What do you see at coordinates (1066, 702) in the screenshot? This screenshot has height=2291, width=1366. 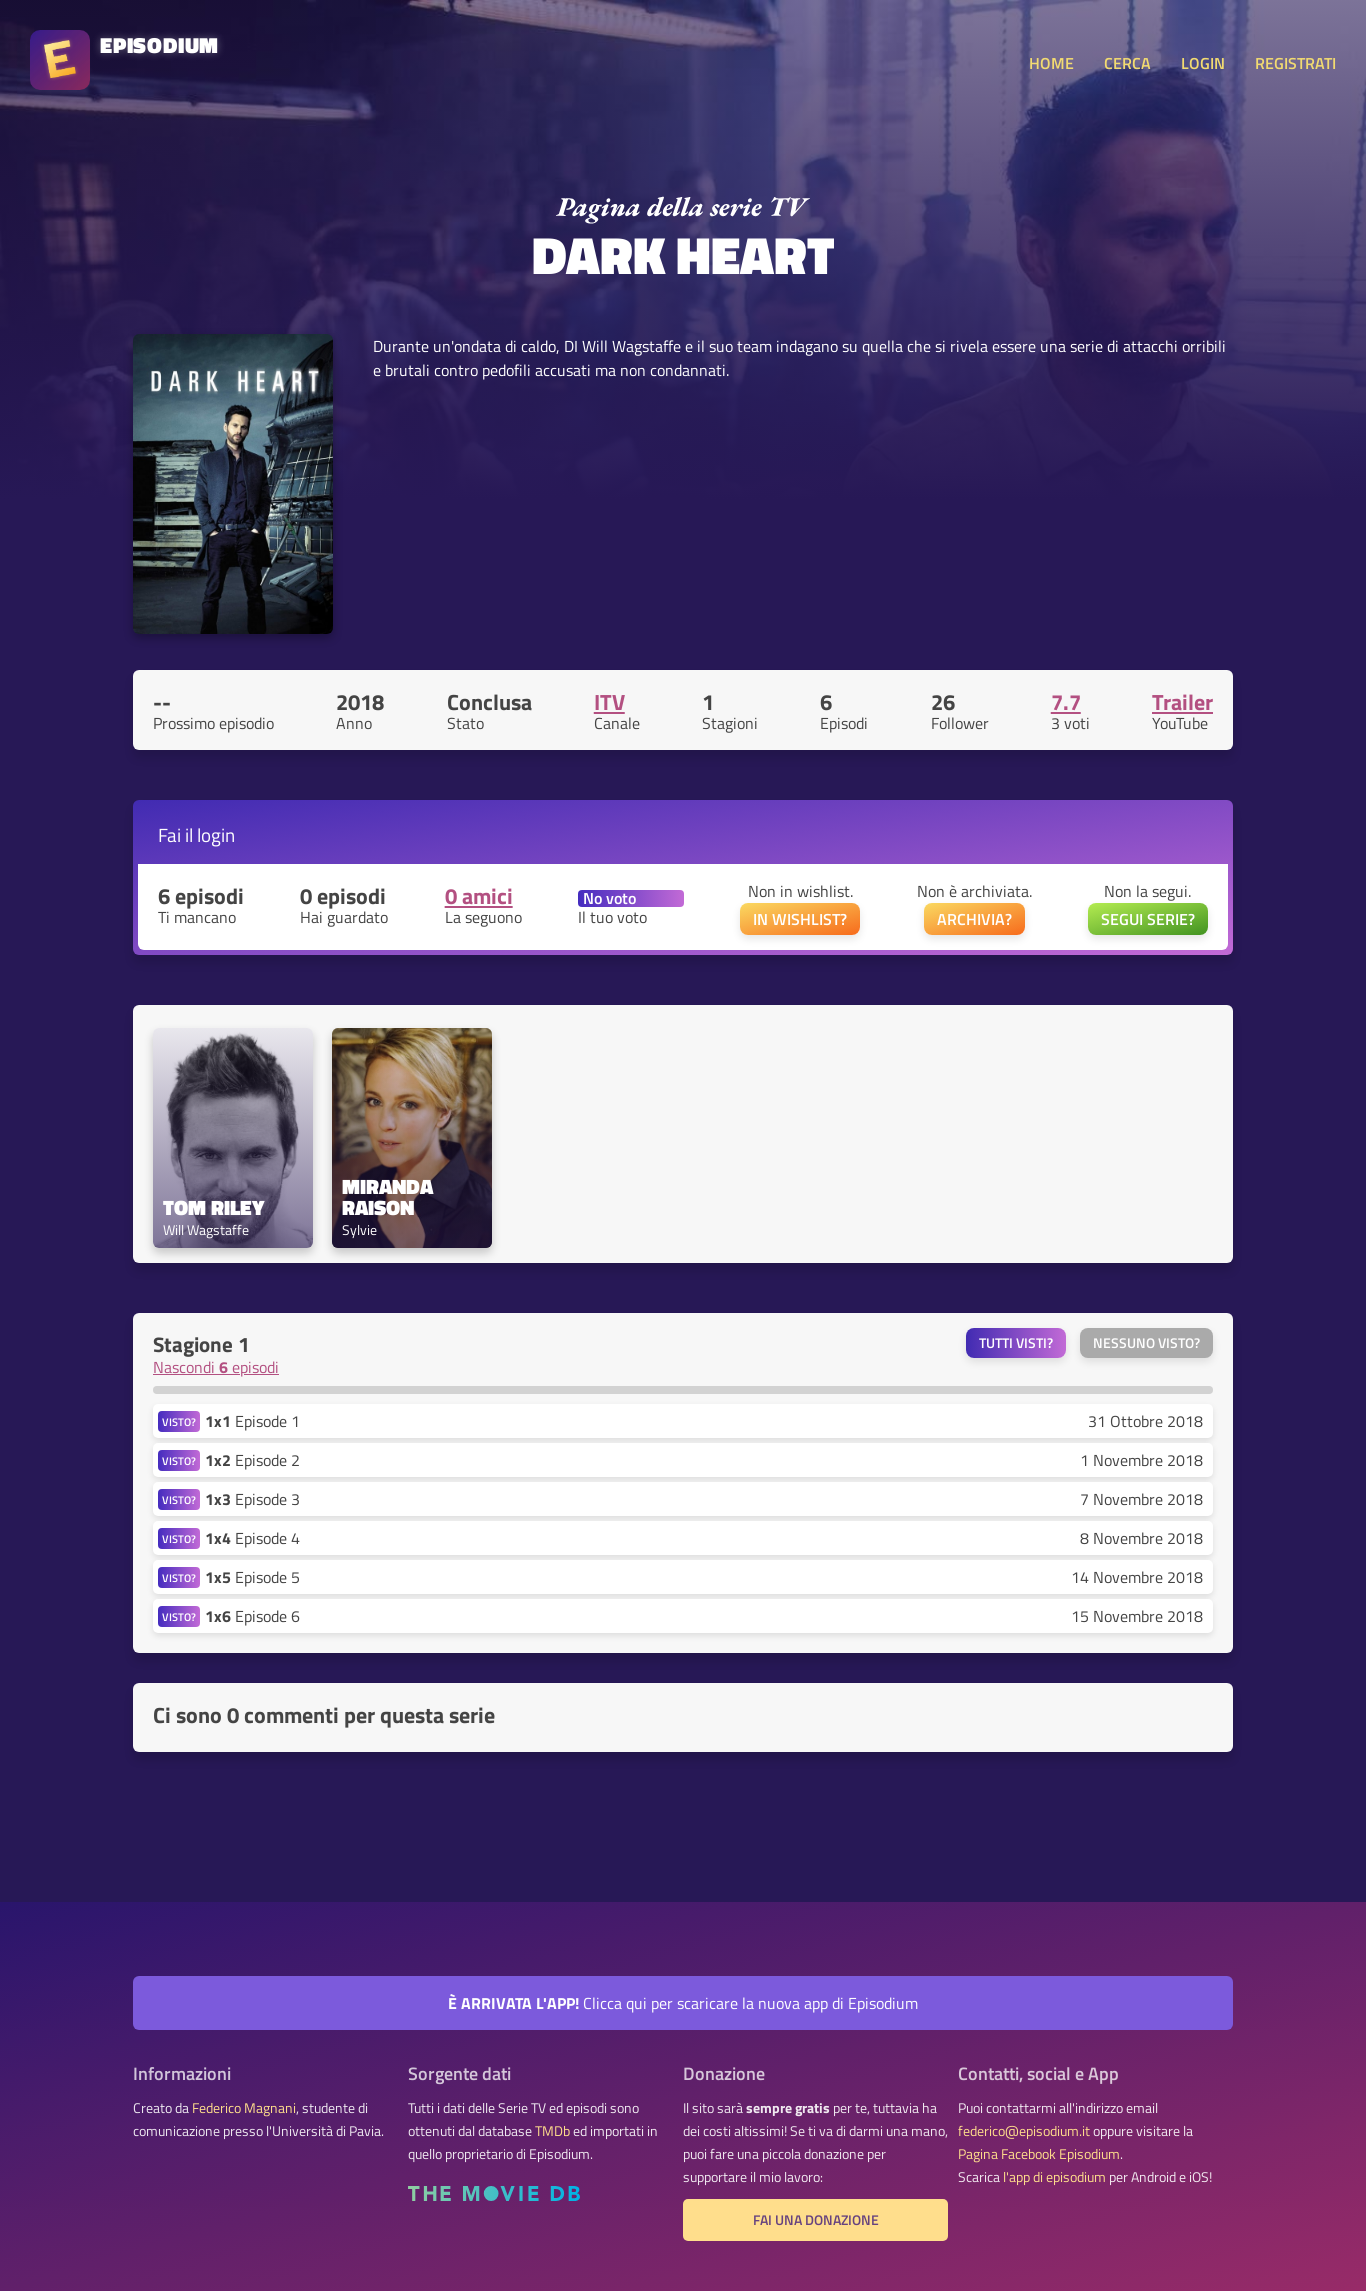 I see `7.7` at bounding box center [1066, 702].